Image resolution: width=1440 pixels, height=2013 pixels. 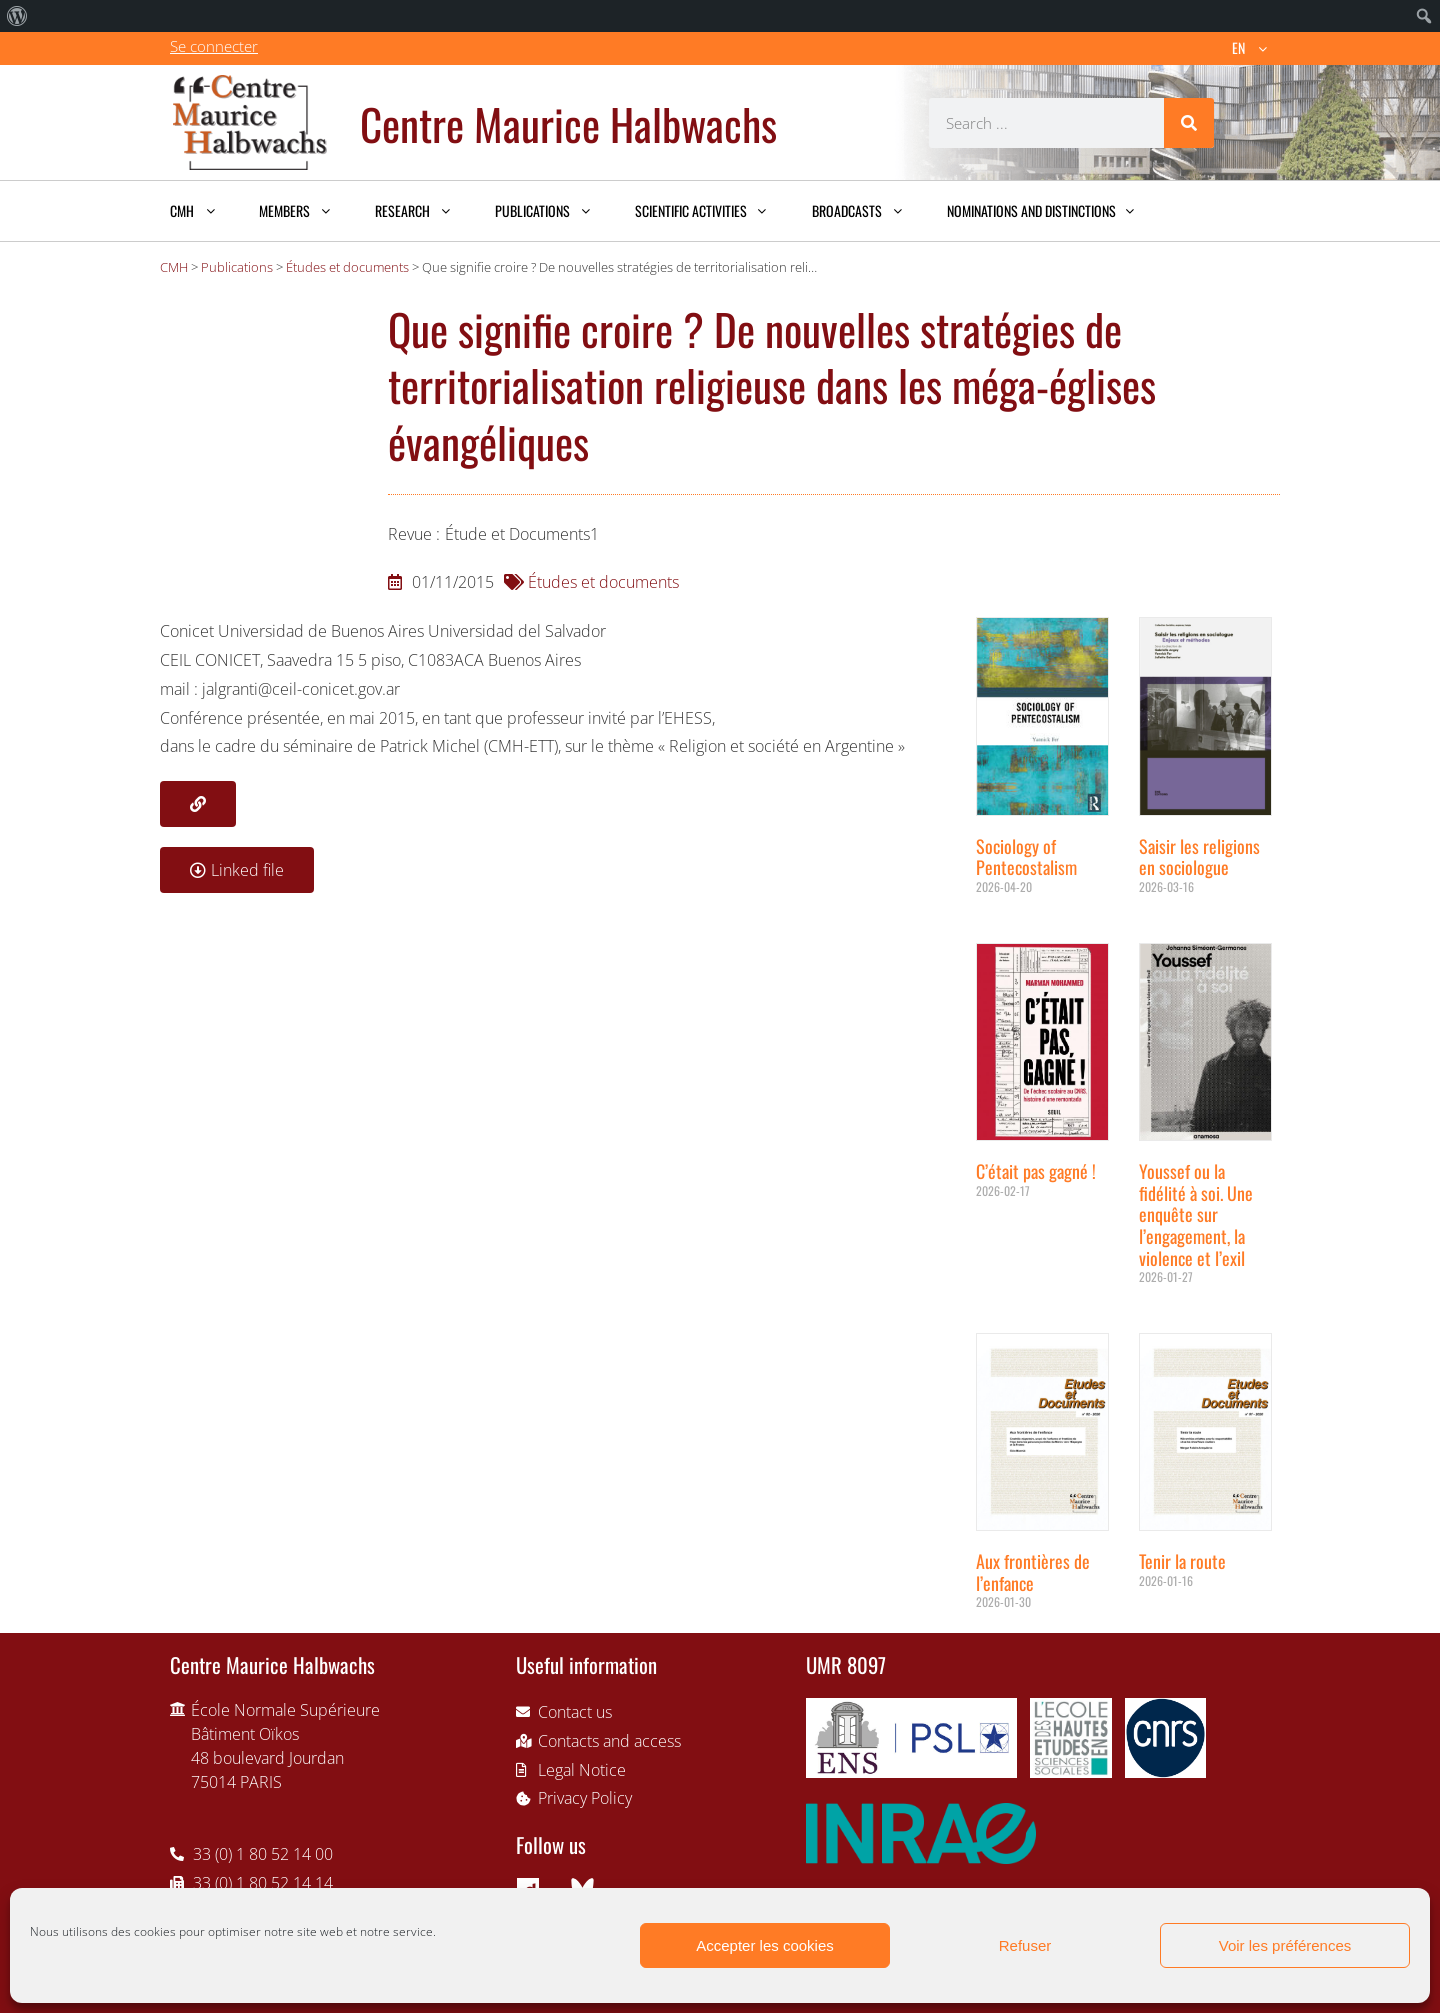 I want to click on Saisir les religions en sociologue, so click(x=1199, y=857).